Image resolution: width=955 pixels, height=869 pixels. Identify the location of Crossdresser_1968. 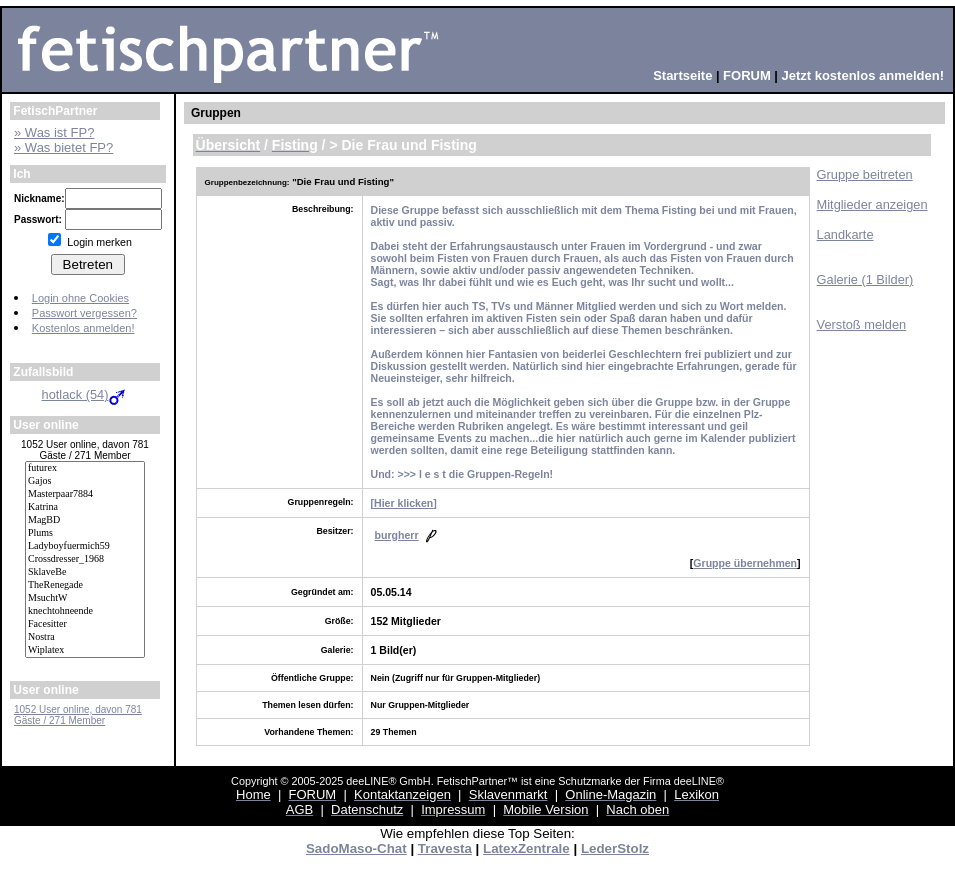
(85, 559).